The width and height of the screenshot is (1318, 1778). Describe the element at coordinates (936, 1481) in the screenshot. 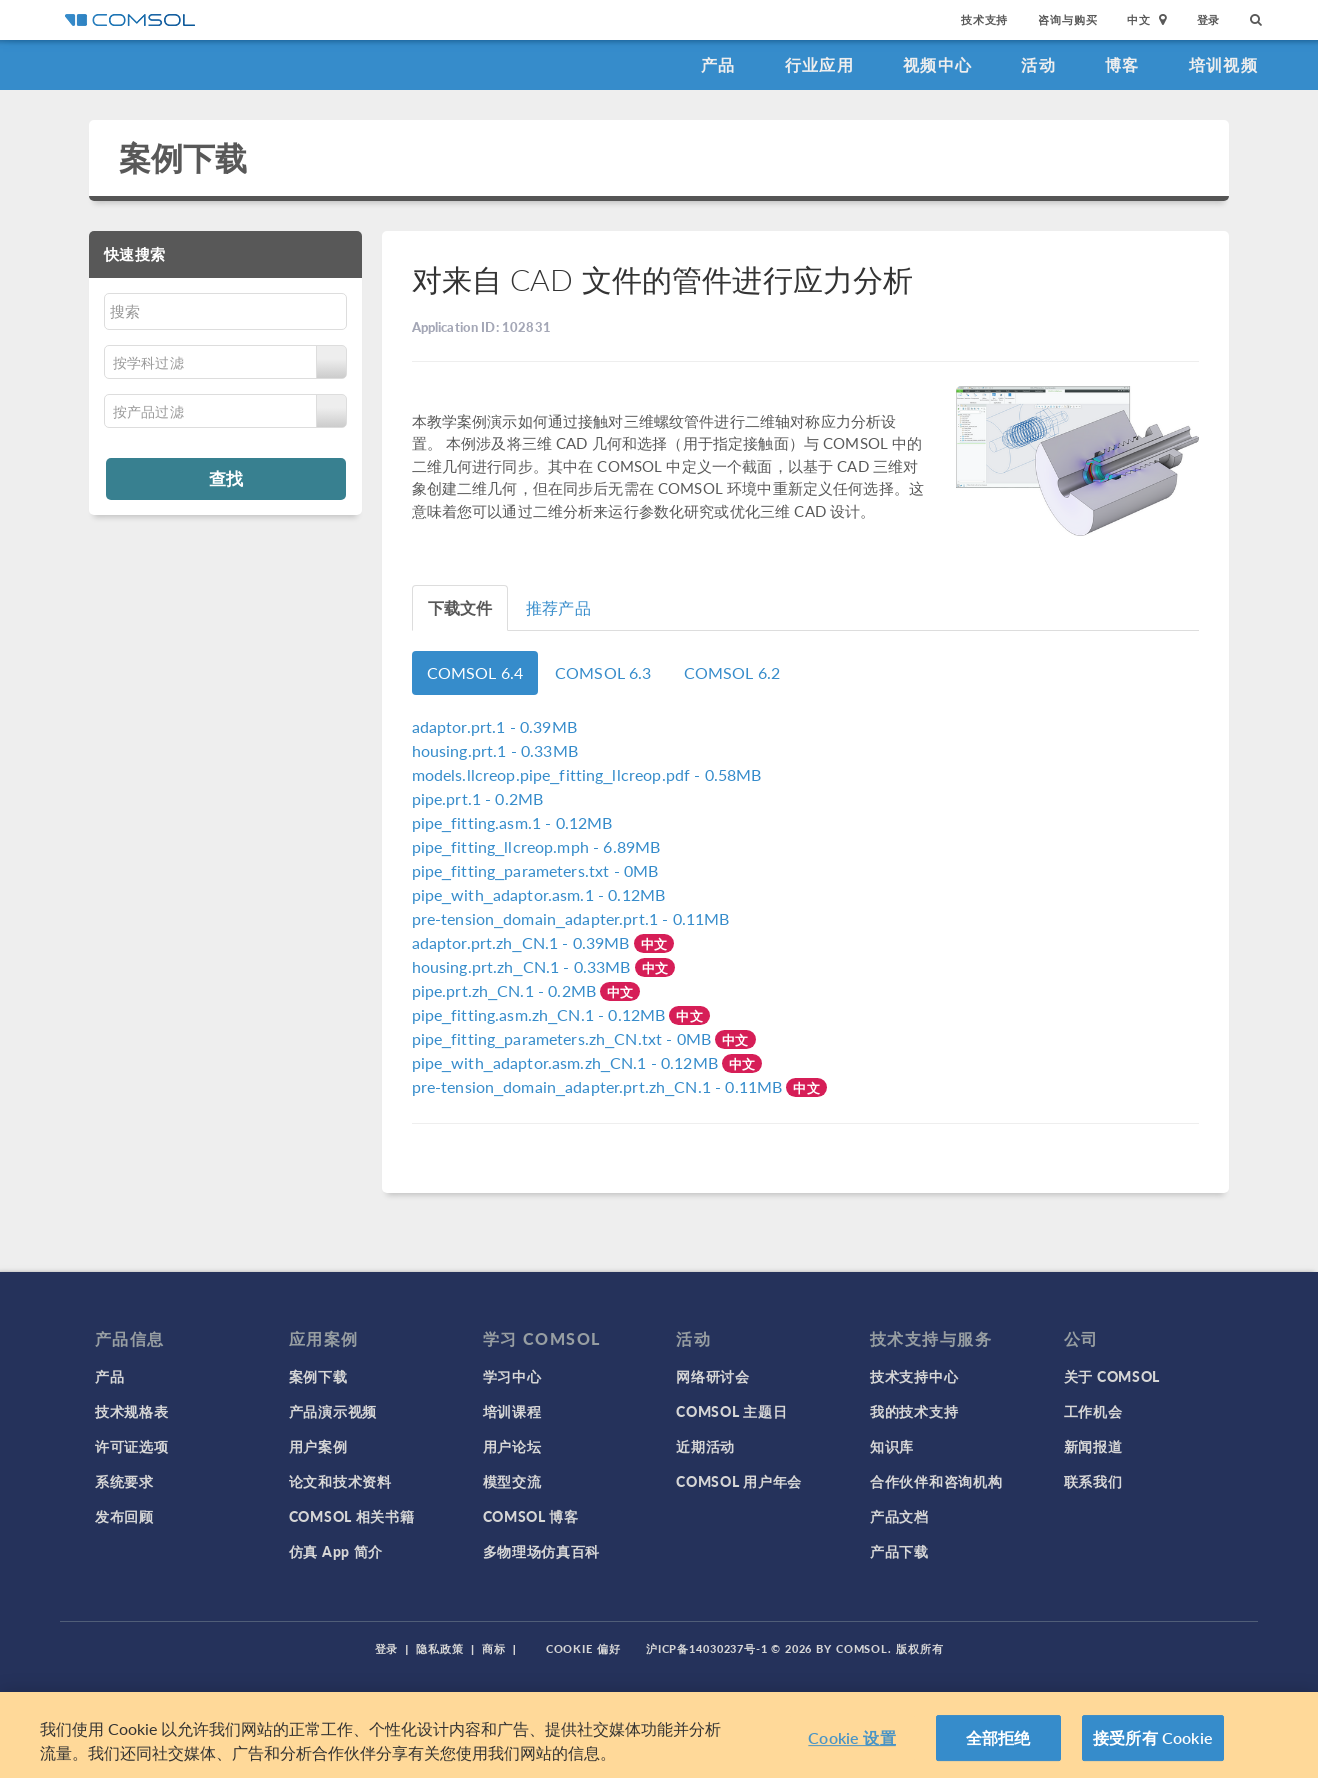

I see `合作伙伴和咨询机构` at that location.